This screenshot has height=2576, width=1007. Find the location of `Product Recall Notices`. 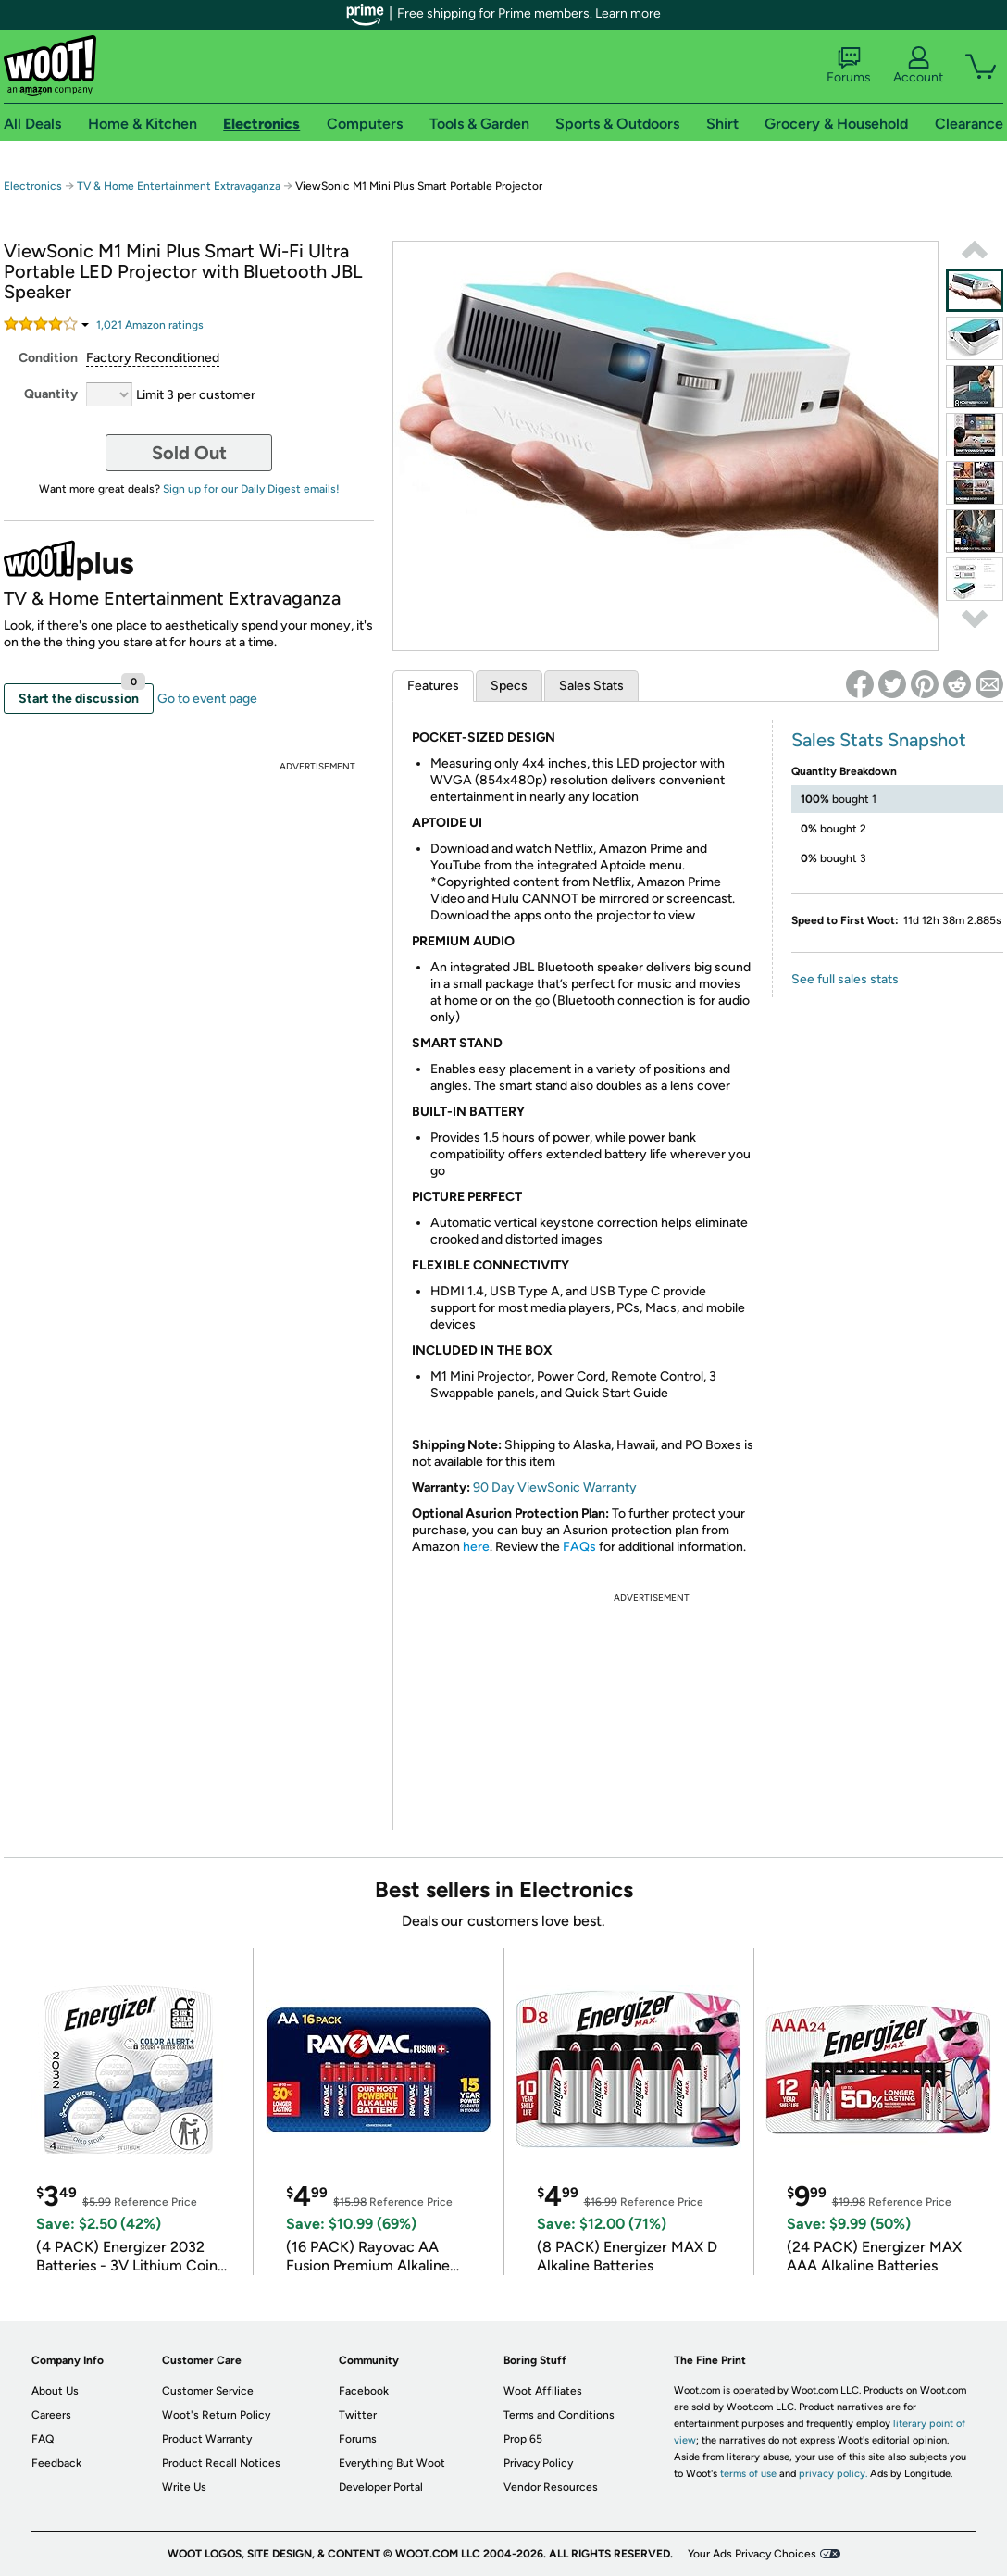

Product Recall Notices is located at coordinates (221, 2463).